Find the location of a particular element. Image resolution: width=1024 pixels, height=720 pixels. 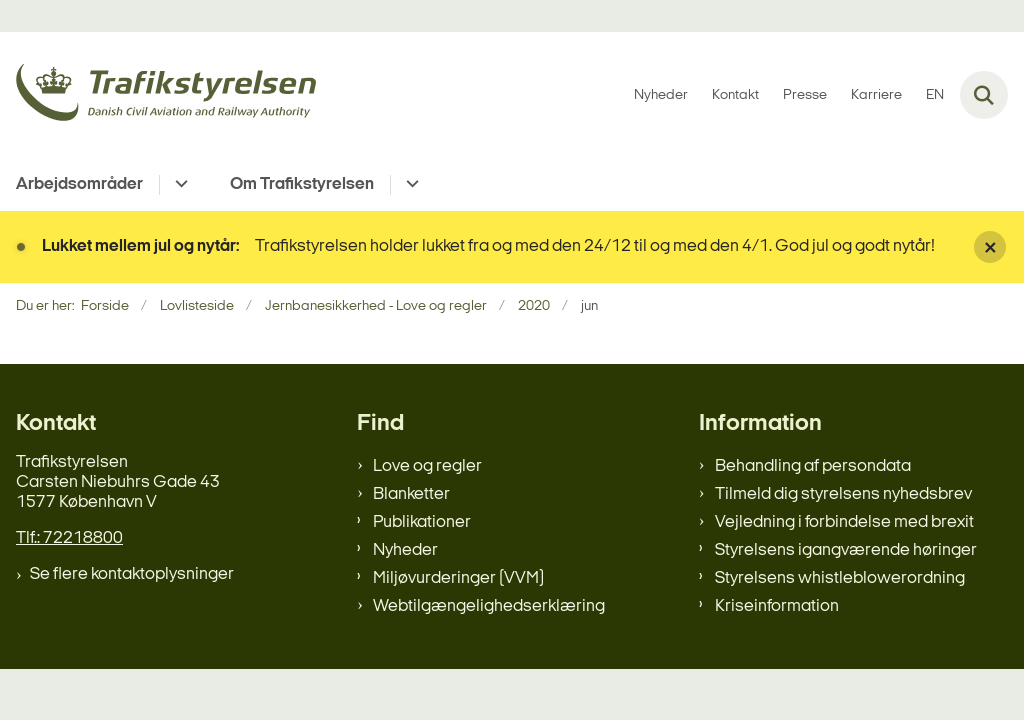

[Arbejdsområder - flere links] is located at coordinates (178, 185).